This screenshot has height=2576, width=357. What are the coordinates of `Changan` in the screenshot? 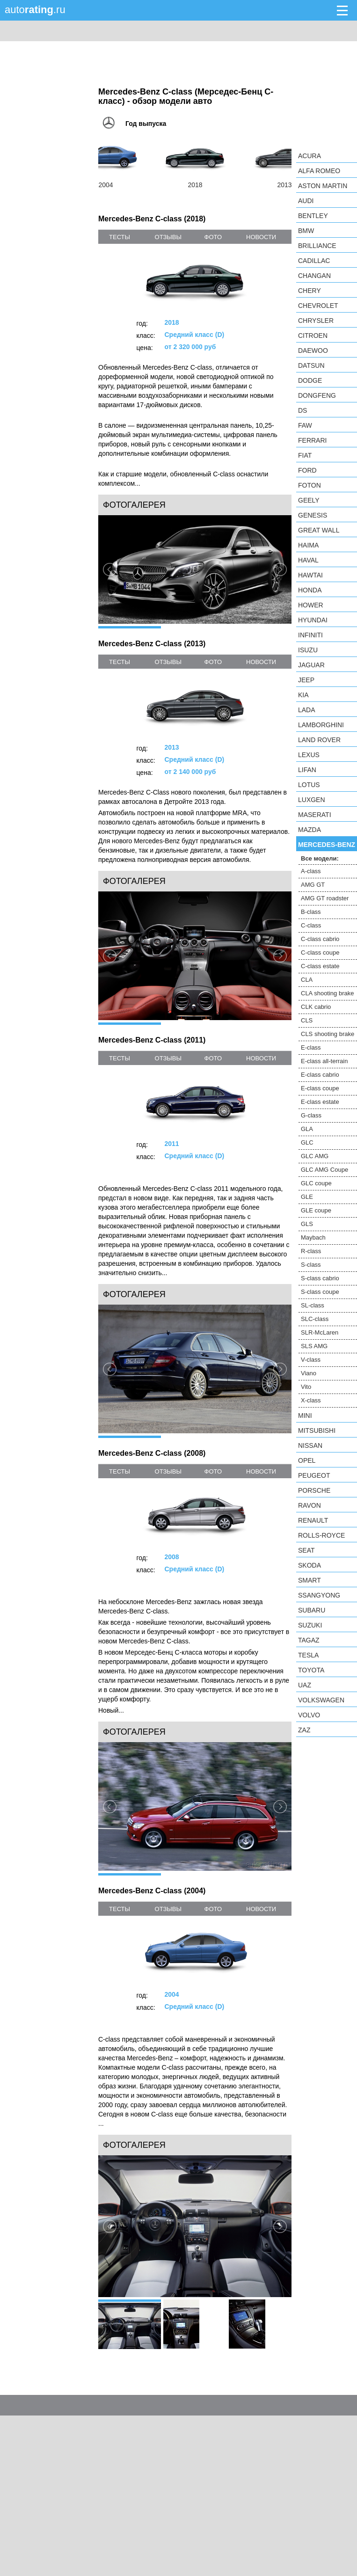 It's located at (314, 275).